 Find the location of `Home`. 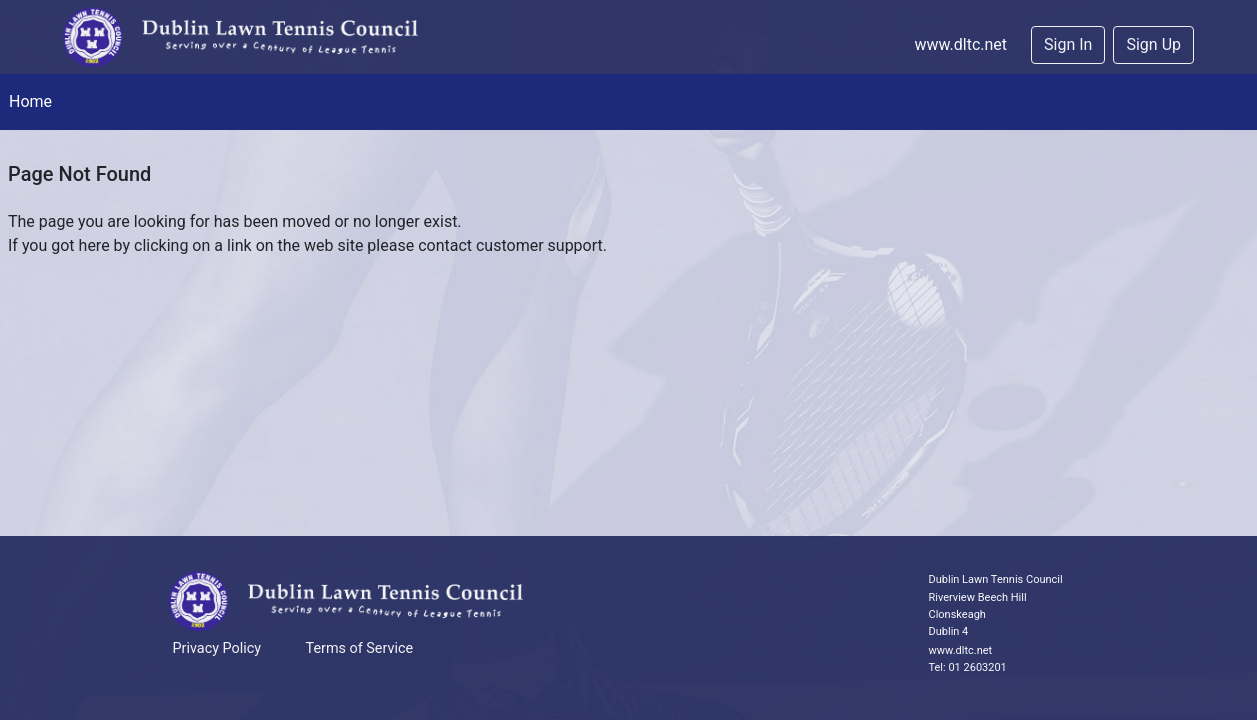

Home is located at coordinates (30, 101).